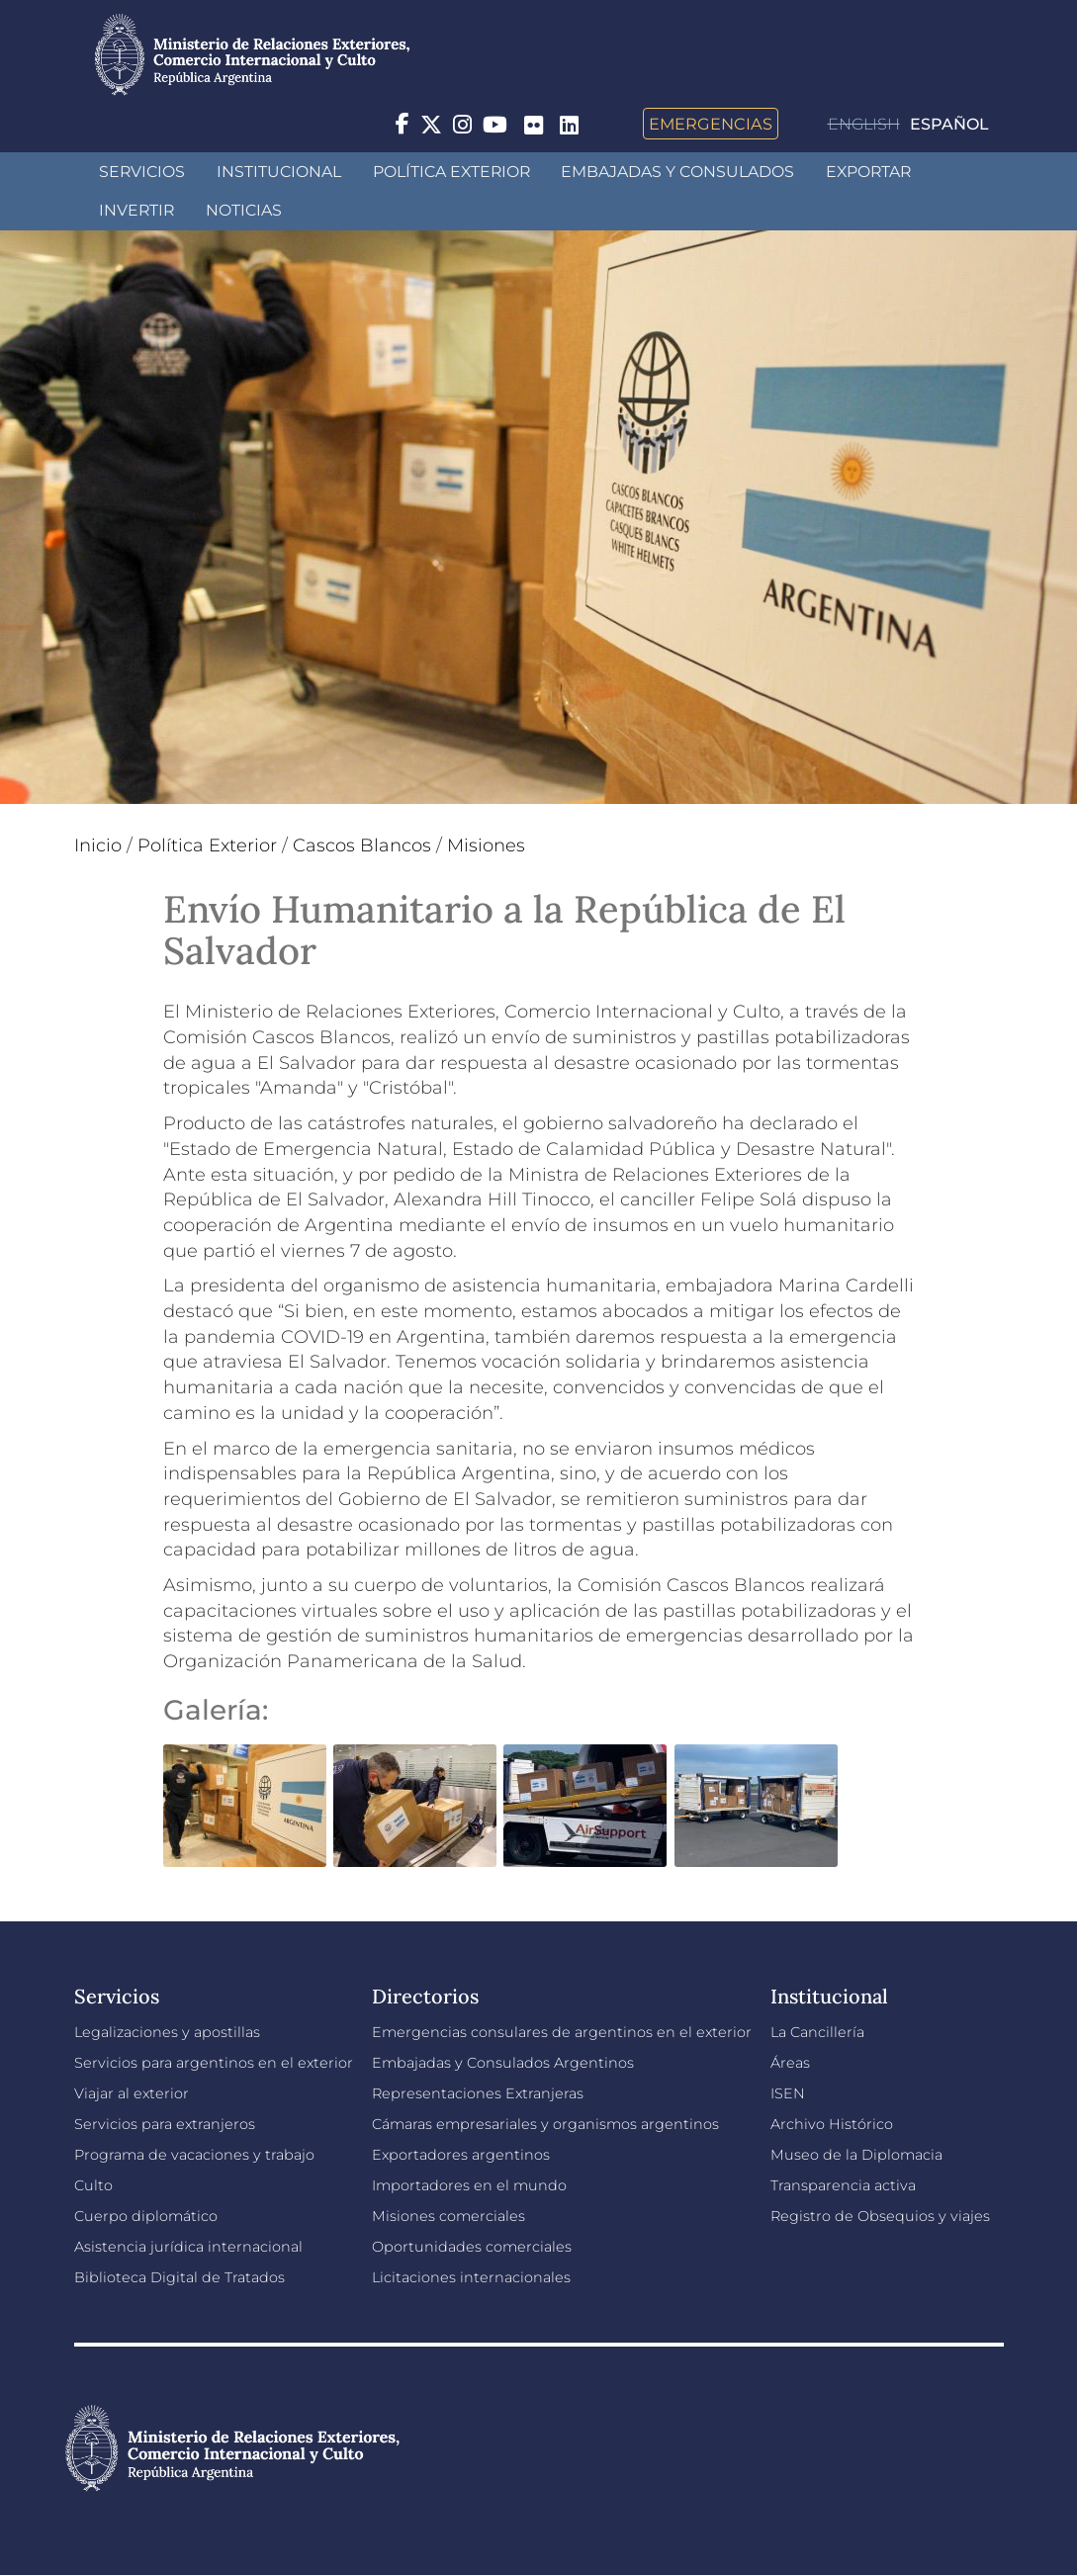 This screenshot has width=1077, height=2576. I want to click on Misiones, so click(486, 845).